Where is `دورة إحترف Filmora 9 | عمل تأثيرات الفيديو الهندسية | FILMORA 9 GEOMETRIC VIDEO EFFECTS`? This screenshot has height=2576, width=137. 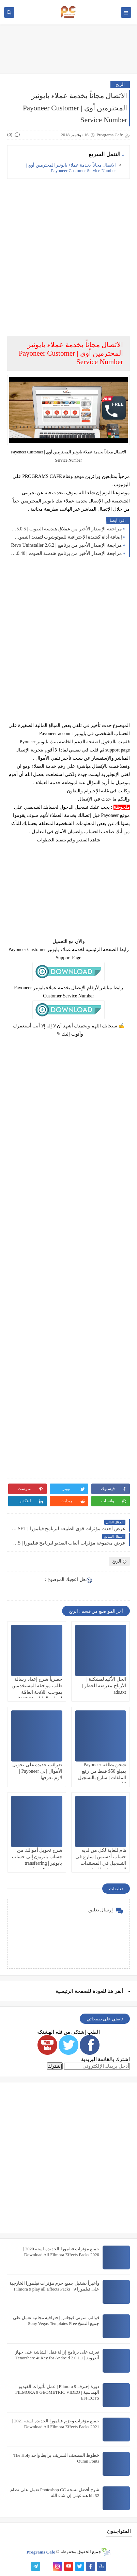 دورة إحترف Filmora 9 | عمل تأثيرات الفيديو الهندسية | FILMORA 9 GEOMETRIC VIDEO EFFECTS is located at coordinates (57, 2392).